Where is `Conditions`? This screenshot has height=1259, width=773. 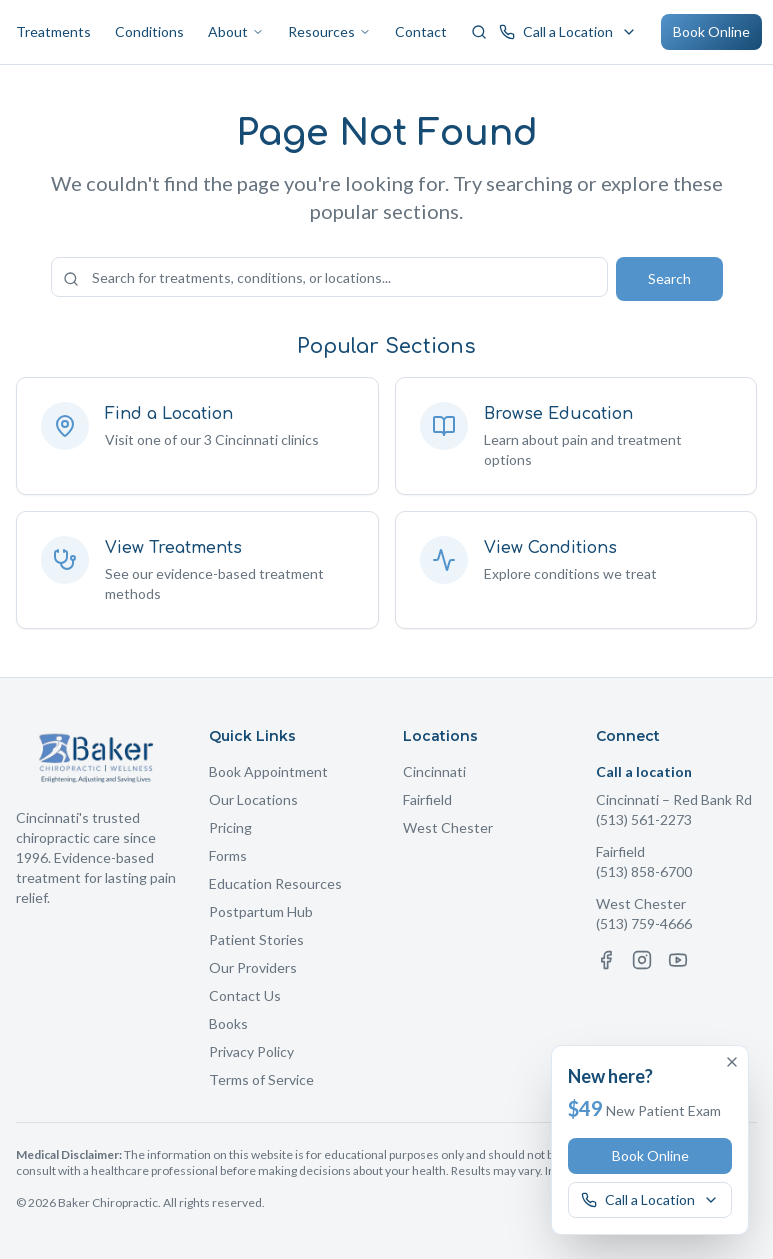 Conditions is located at coordinates (149, 31).